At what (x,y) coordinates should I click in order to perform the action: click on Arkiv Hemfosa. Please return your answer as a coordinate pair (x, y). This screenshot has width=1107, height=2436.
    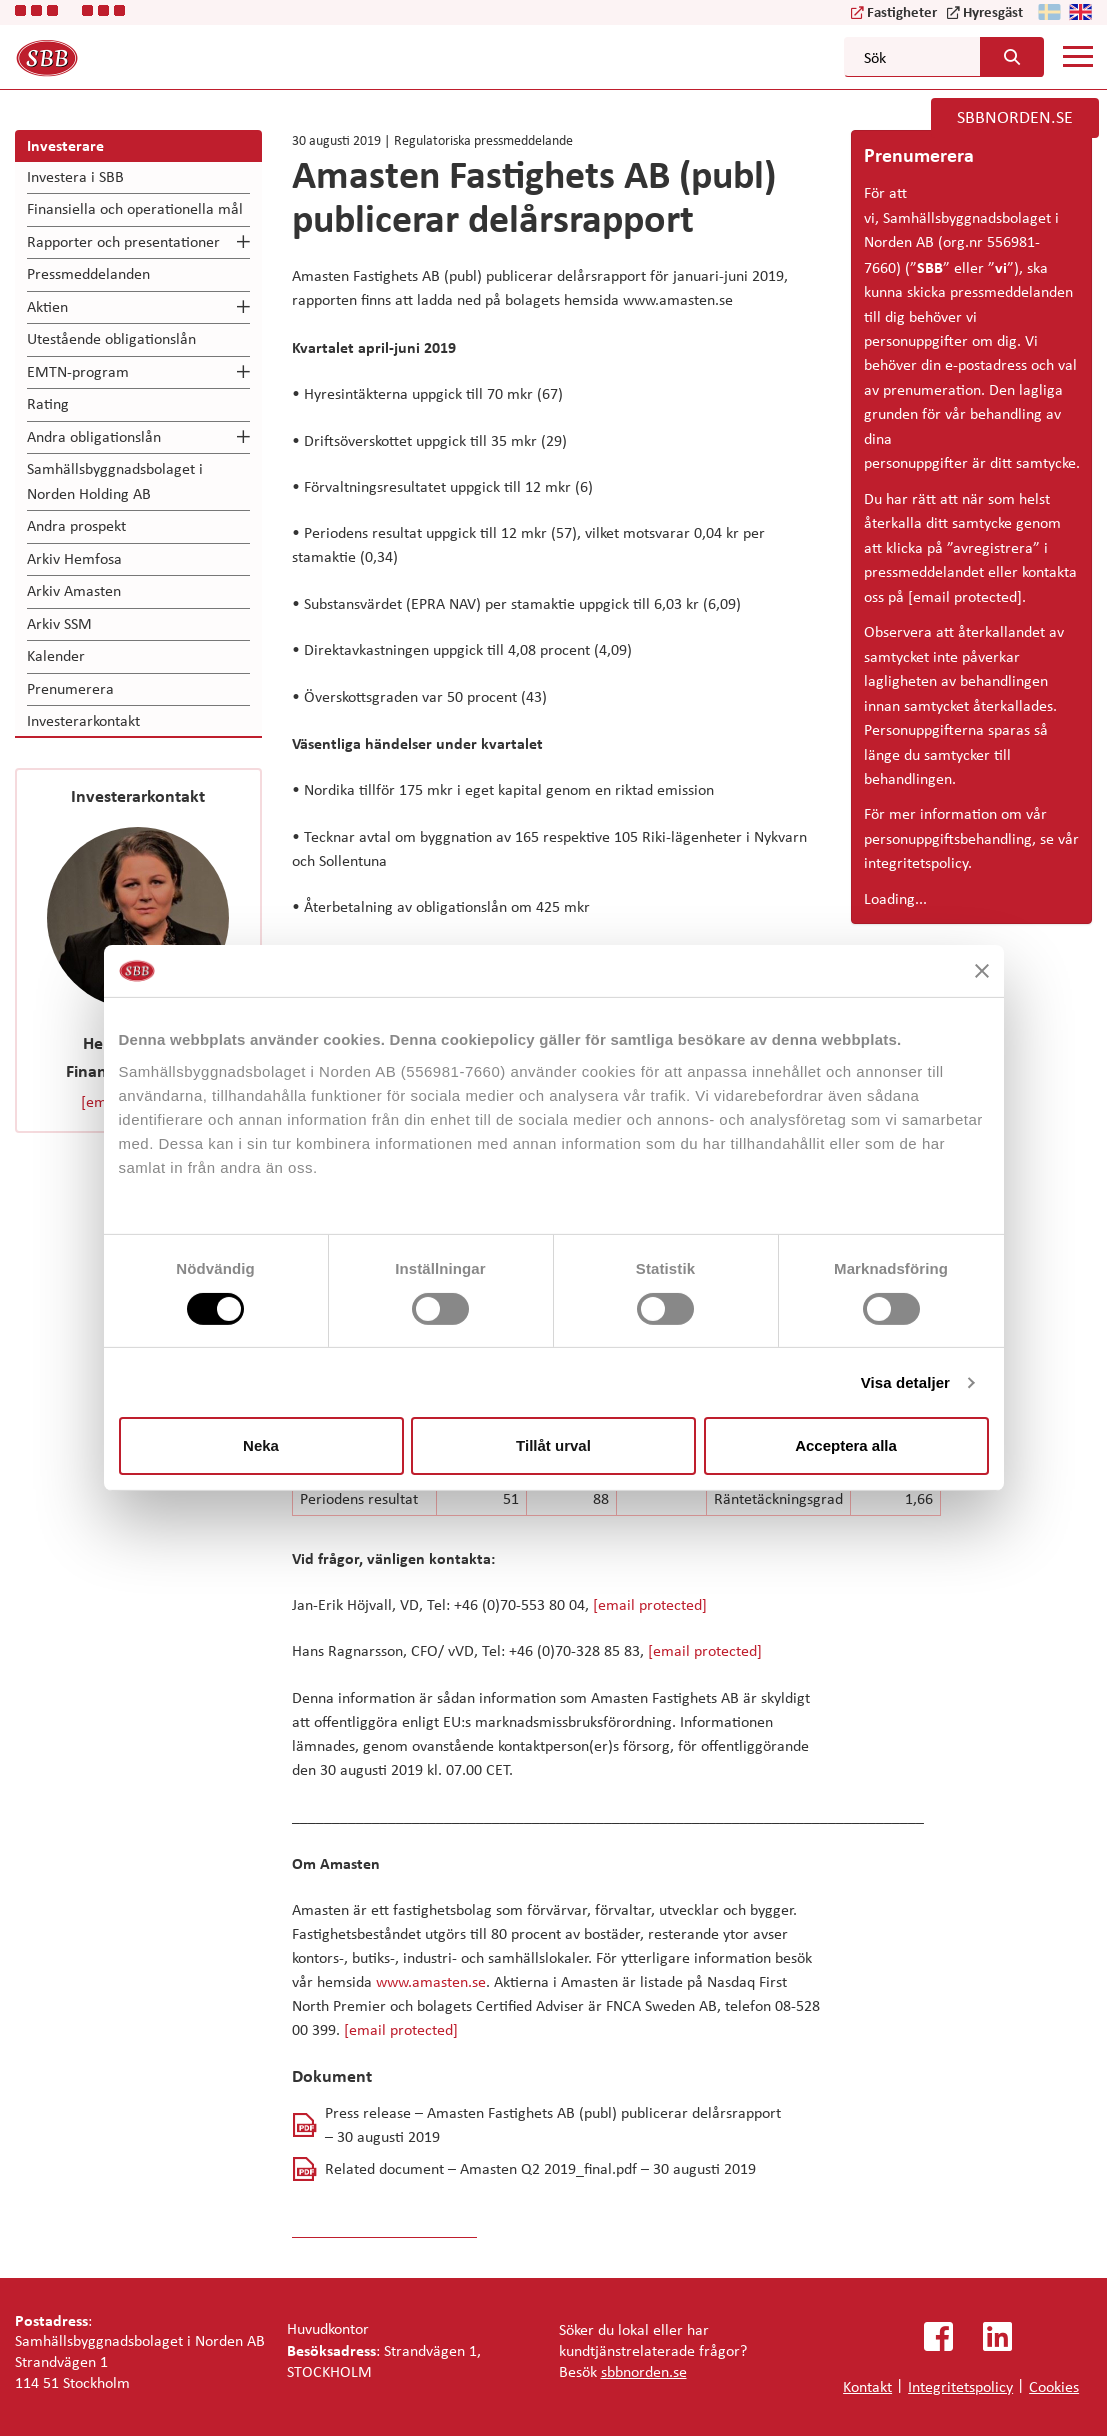
    Looking at the image, I should click on (74, 558).